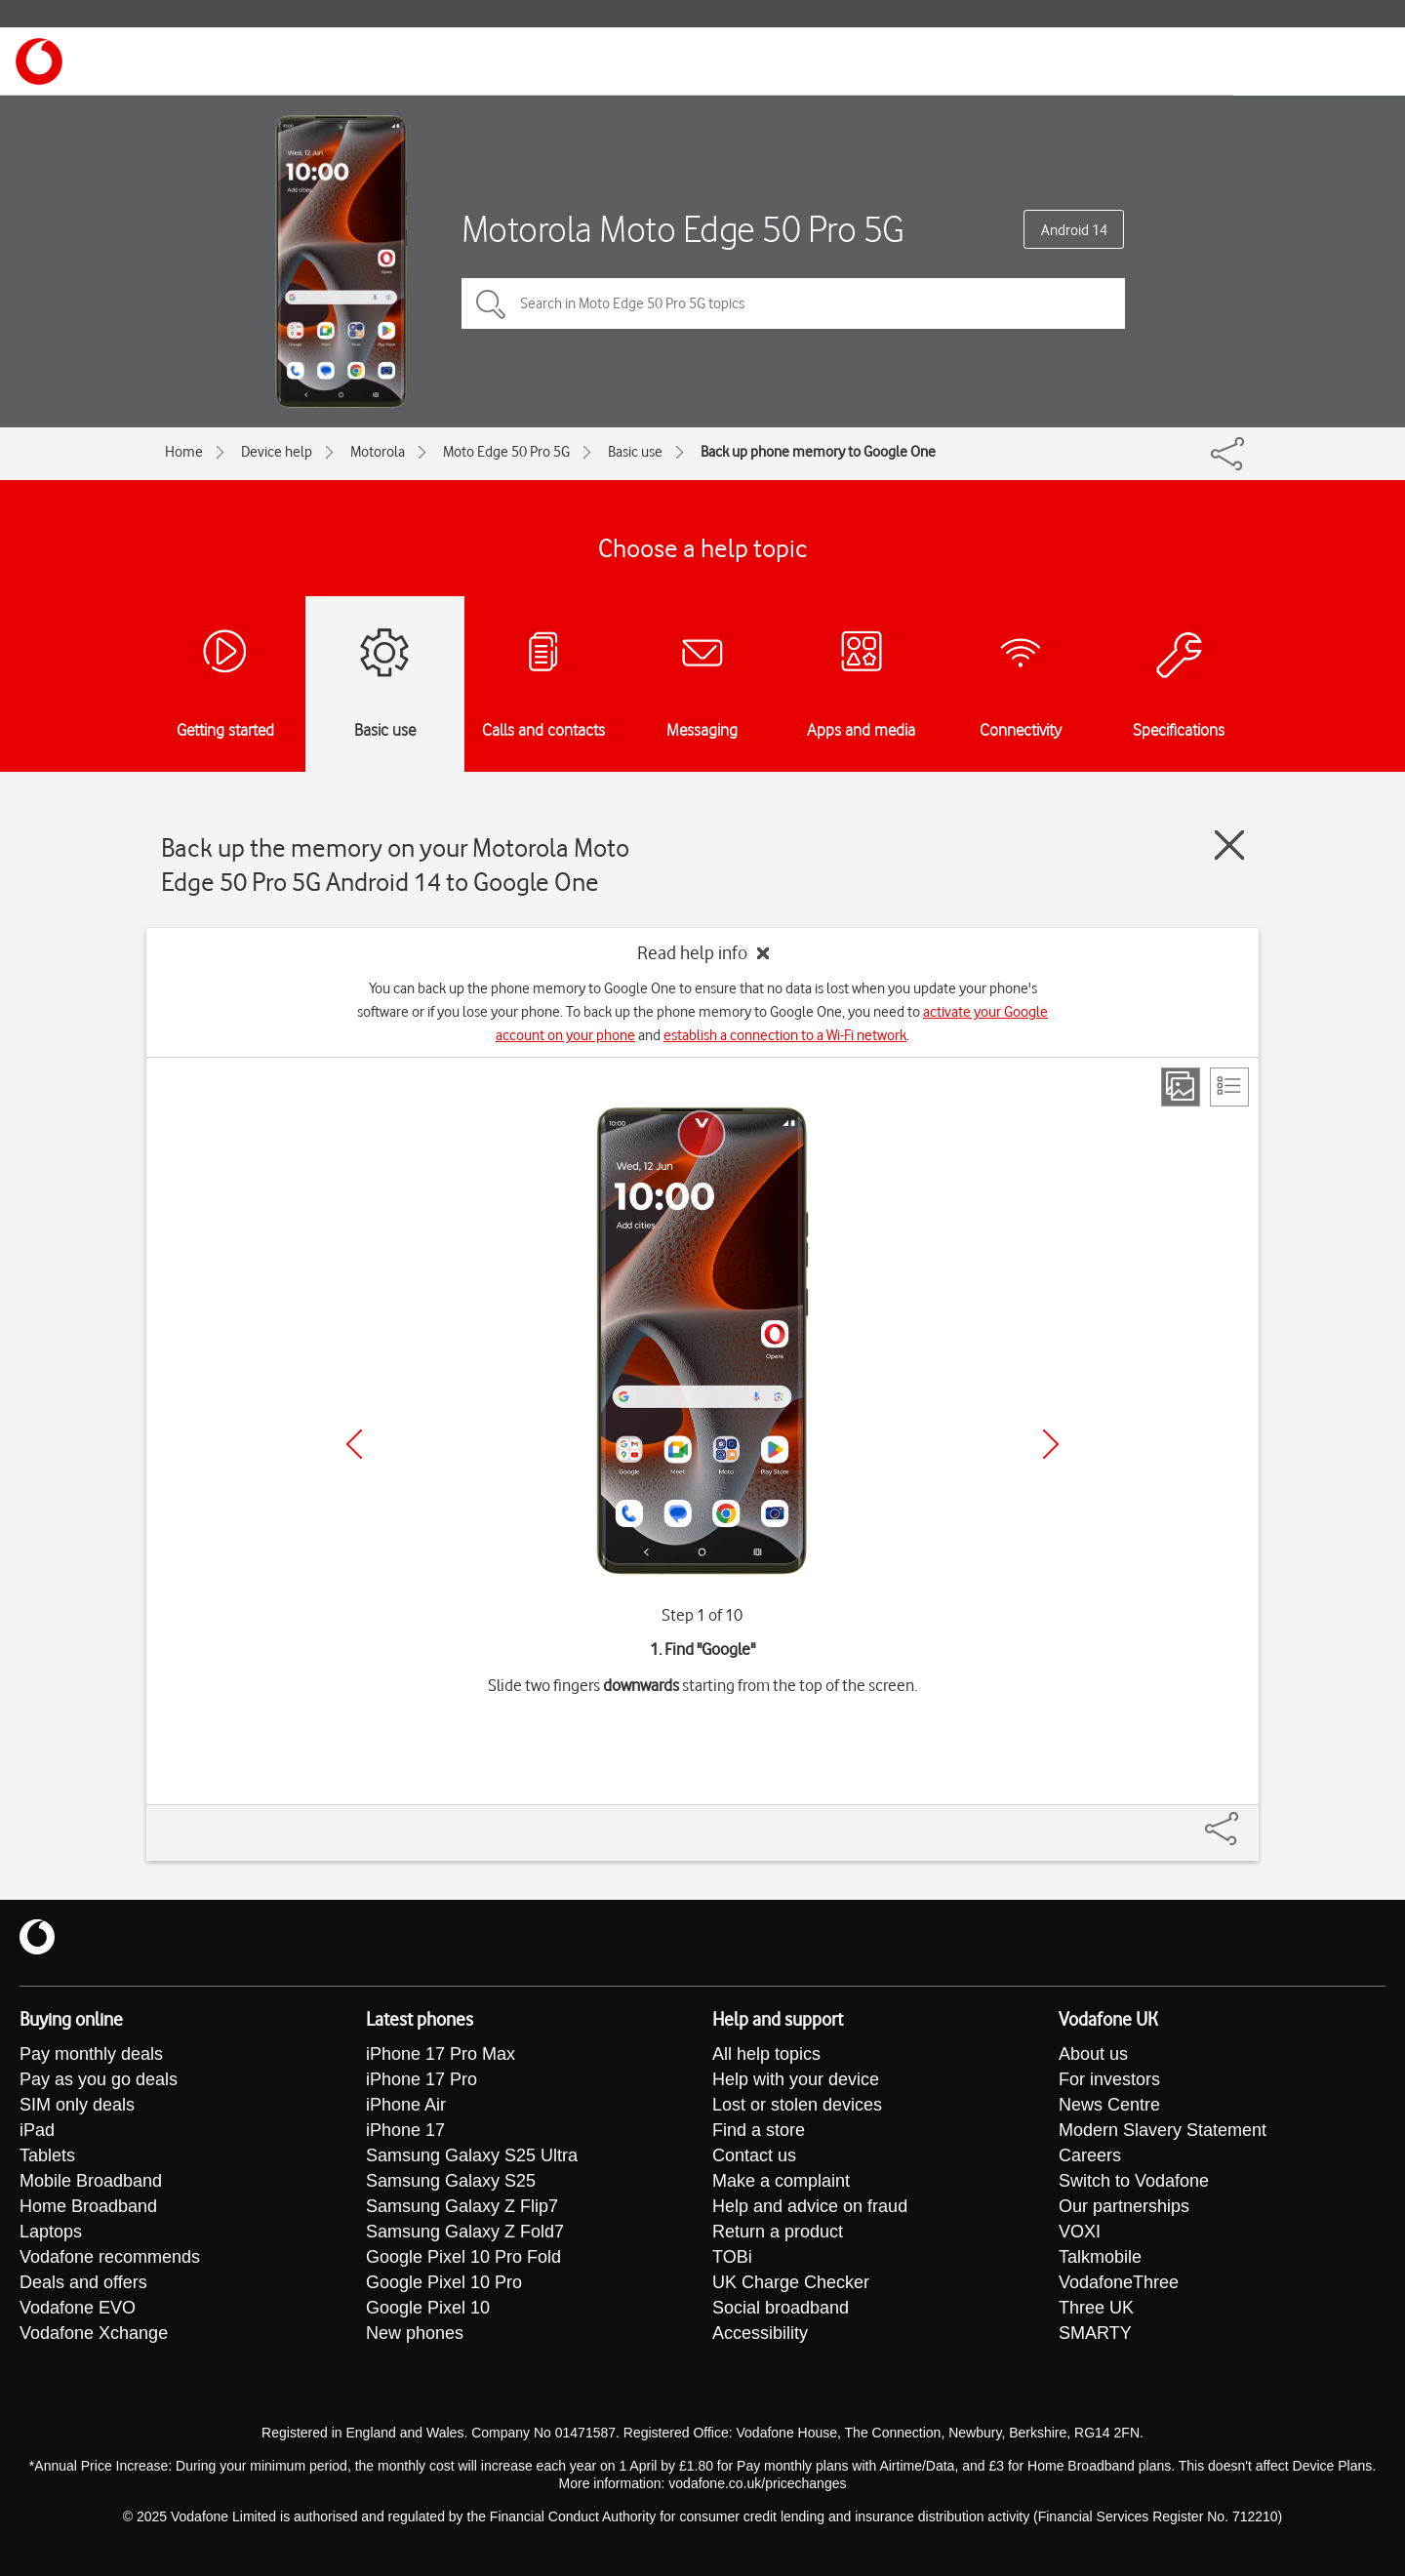 This screenshot has width=1405, height=2576. Describe the element at coordinates (99, 2079) in the screenshot. I see `Pay as you go deals` at that location.